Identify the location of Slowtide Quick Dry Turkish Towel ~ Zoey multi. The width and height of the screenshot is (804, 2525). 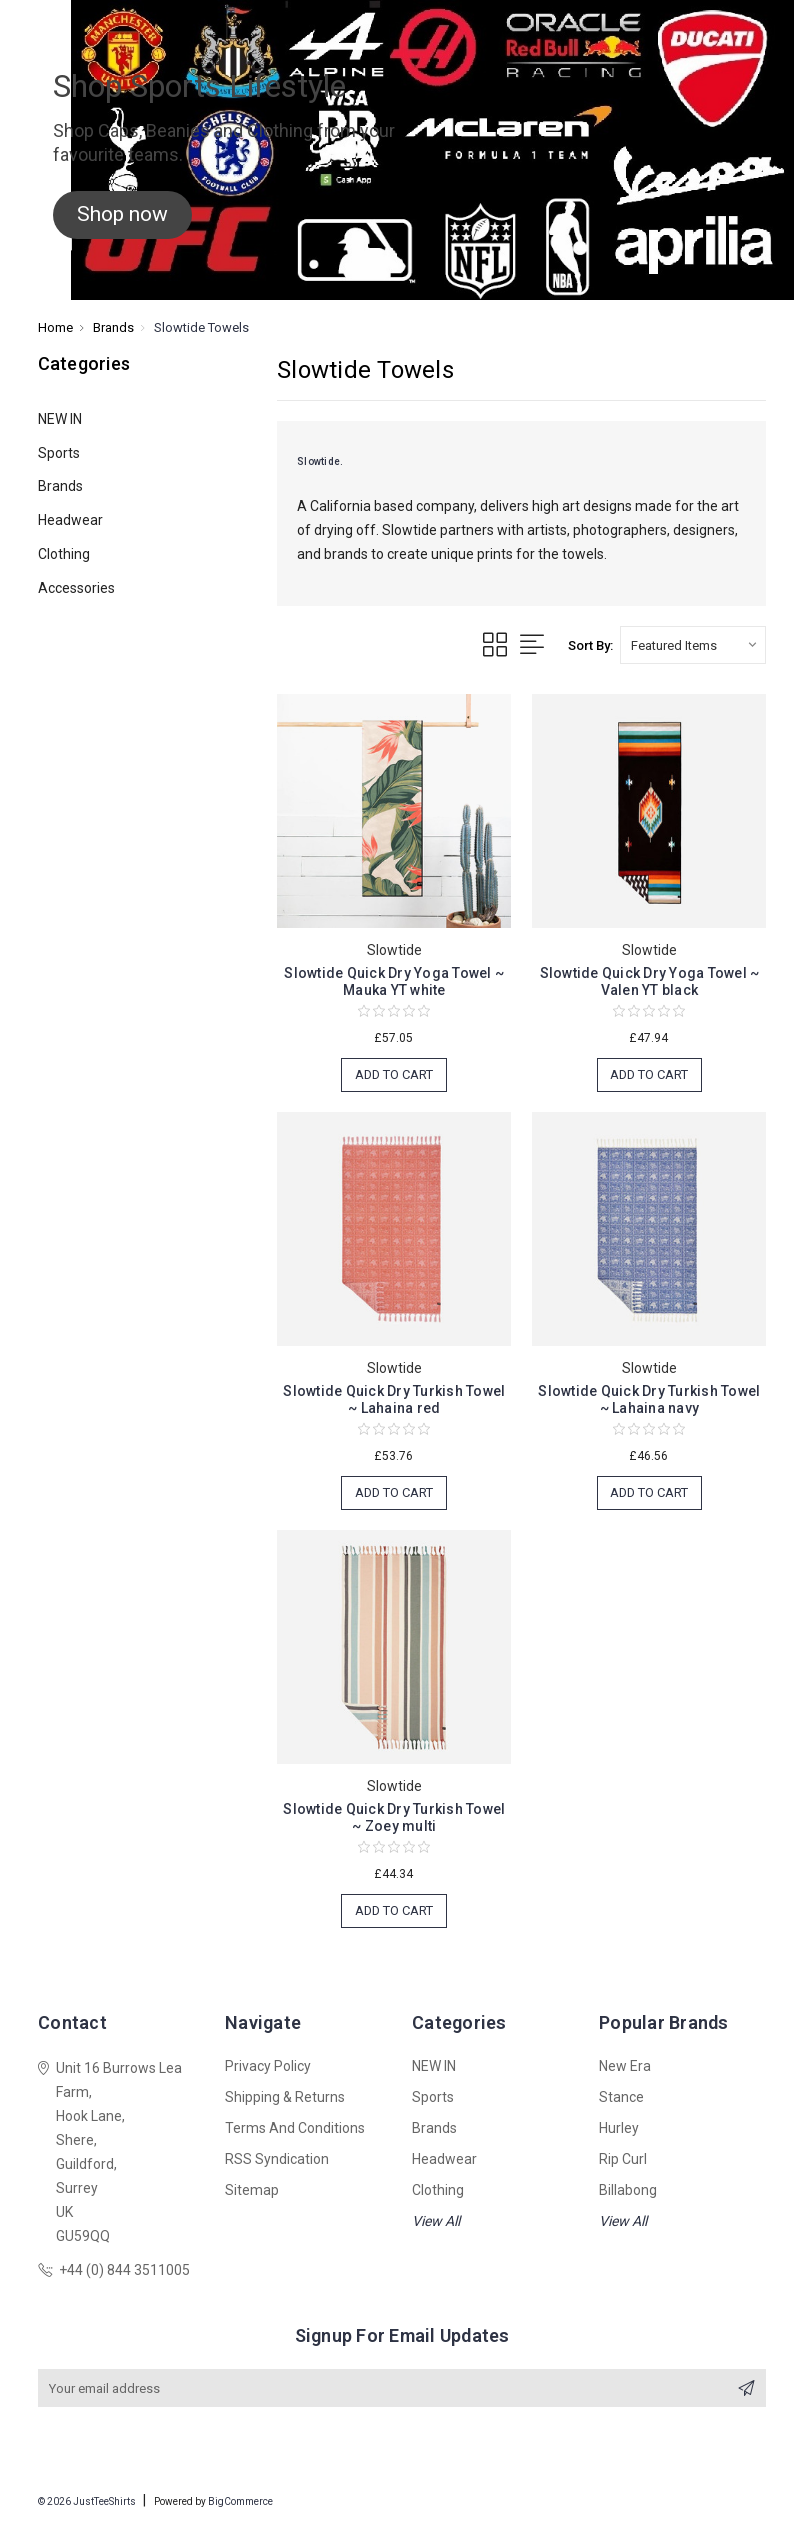
(394, 1817).